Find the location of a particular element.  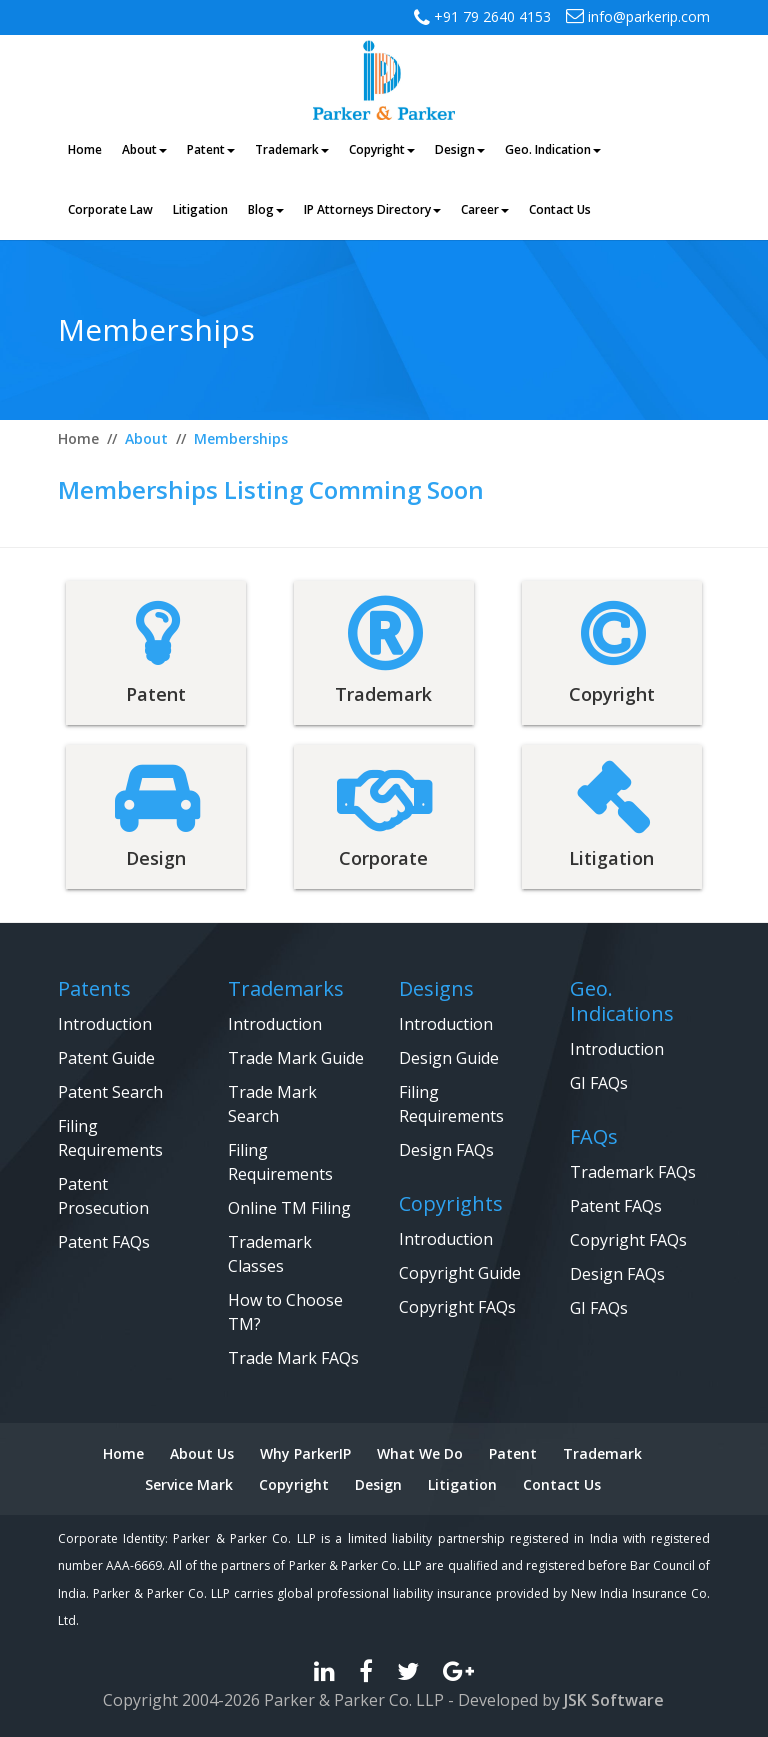

Trade Mark FAQs is located at coordinates (293, 1358).